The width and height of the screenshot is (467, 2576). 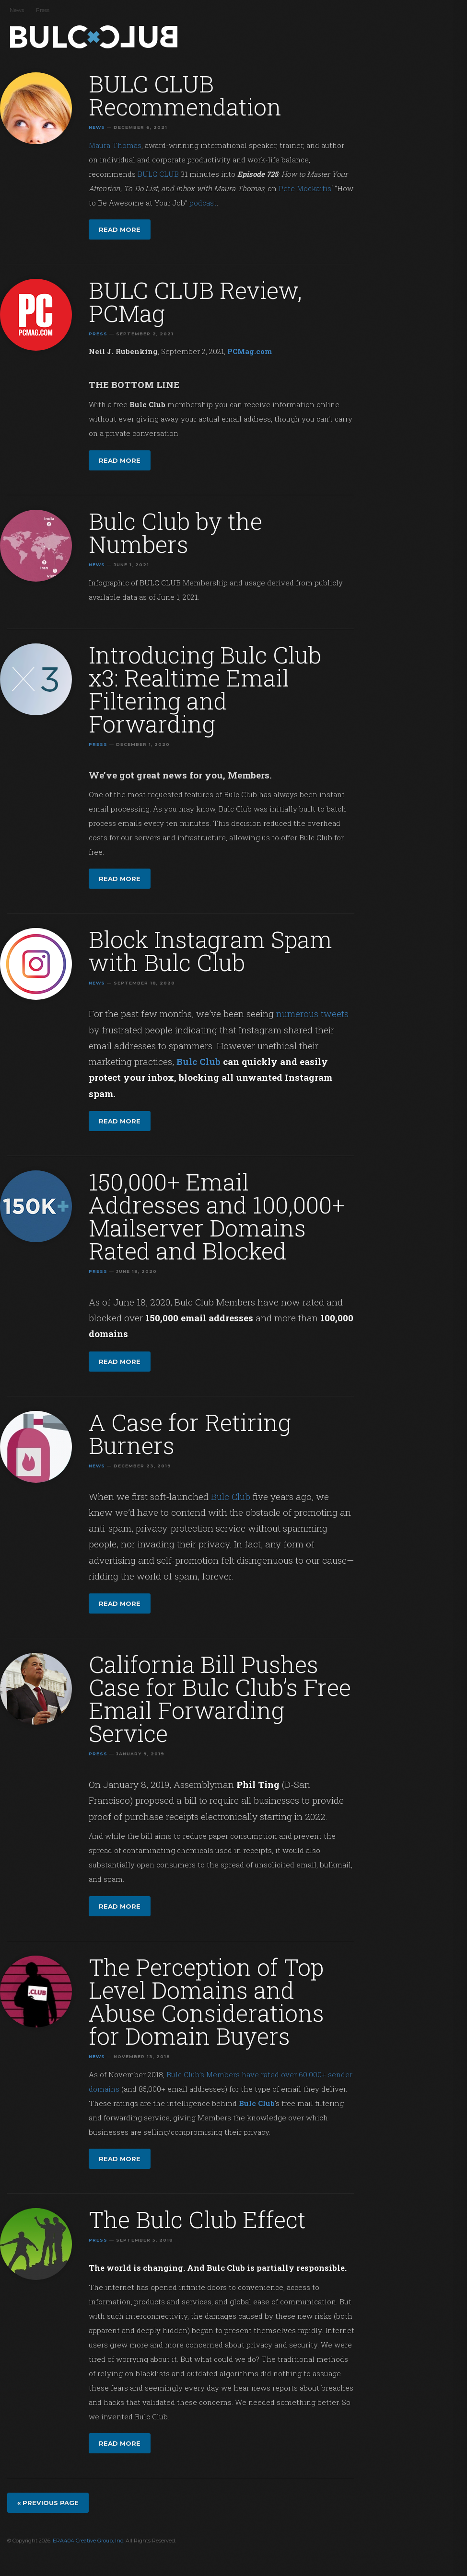 I want to click on Press, so click(x=42, y=10).